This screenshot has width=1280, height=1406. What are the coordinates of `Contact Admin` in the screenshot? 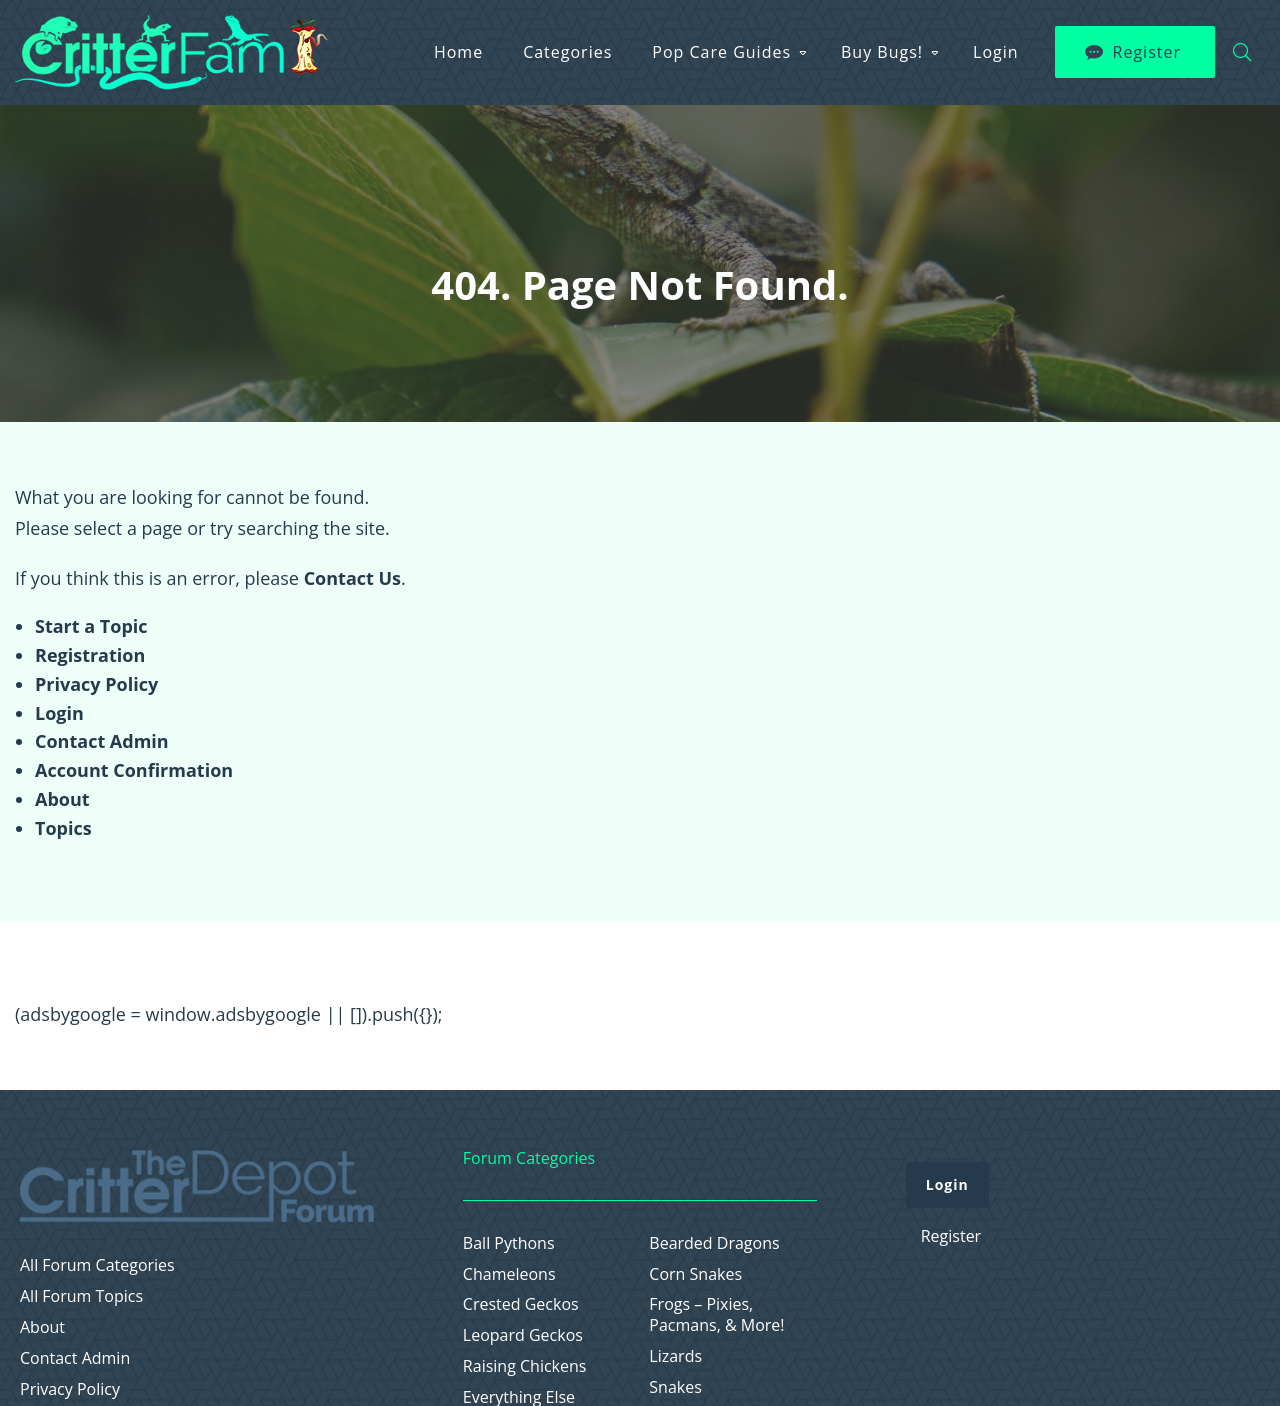 It's located at (102, 741).